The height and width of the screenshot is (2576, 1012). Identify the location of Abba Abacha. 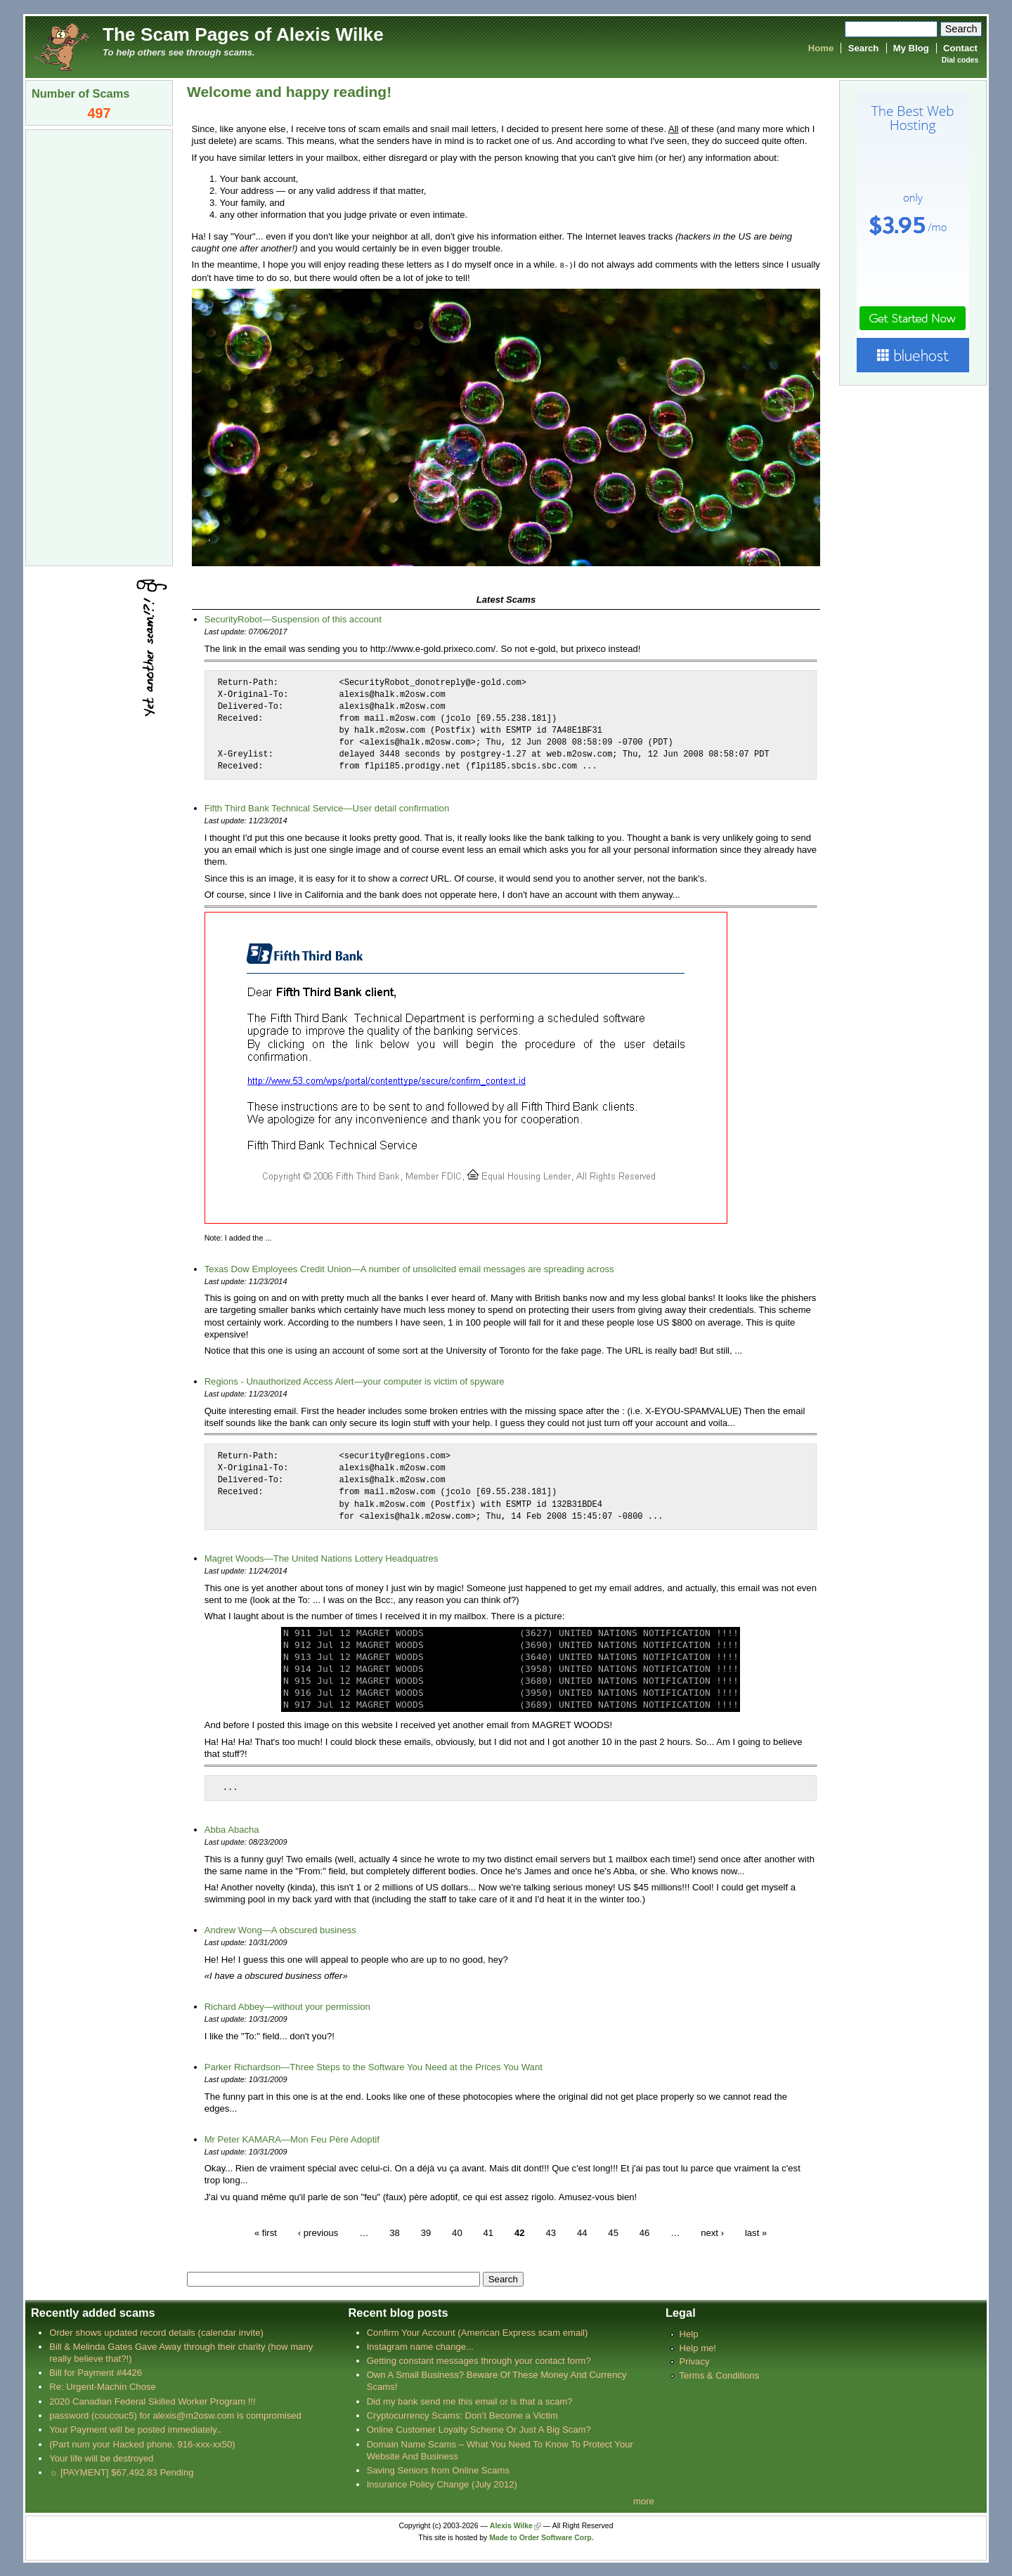
(232, 1829).